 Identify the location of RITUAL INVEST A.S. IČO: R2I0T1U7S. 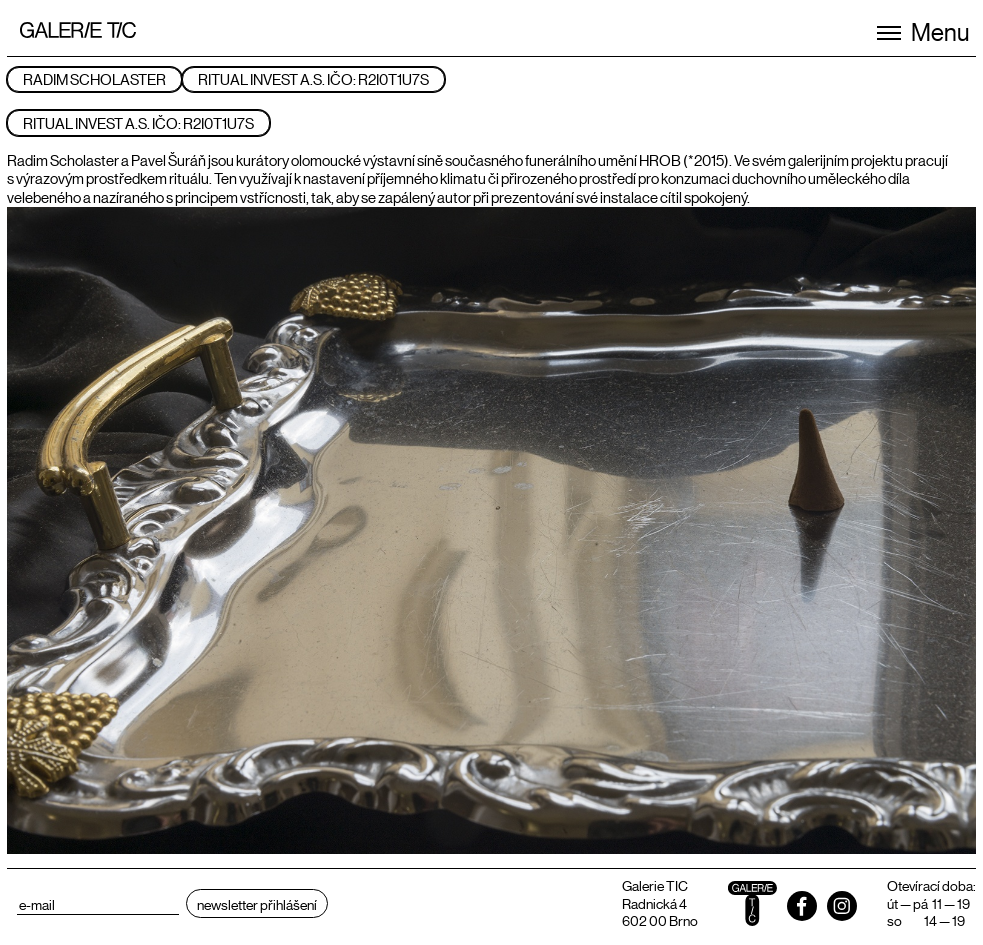
(313, 78).